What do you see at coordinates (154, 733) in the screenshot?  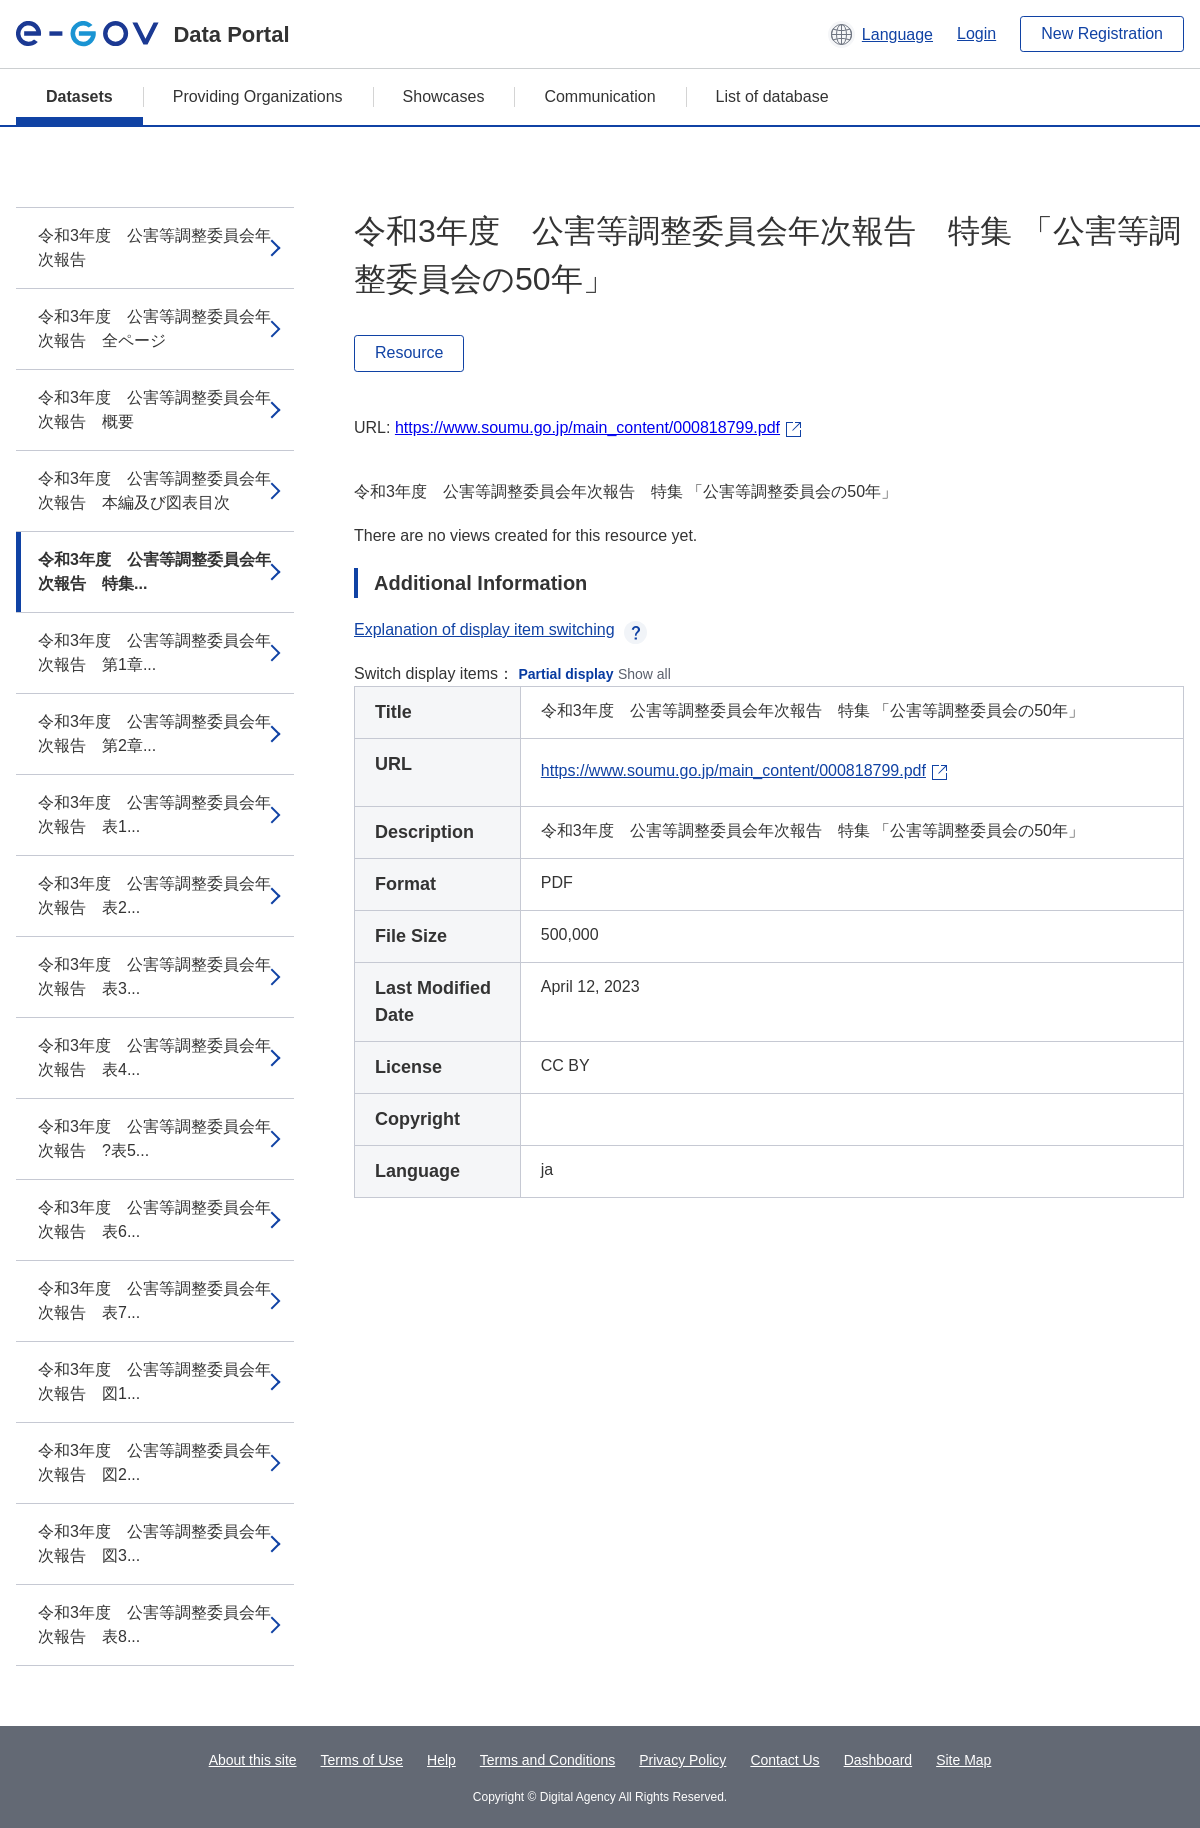 I see `令和3年度 公害等調整委員会年次報告 第2章...` at bounding box center [154, 733].